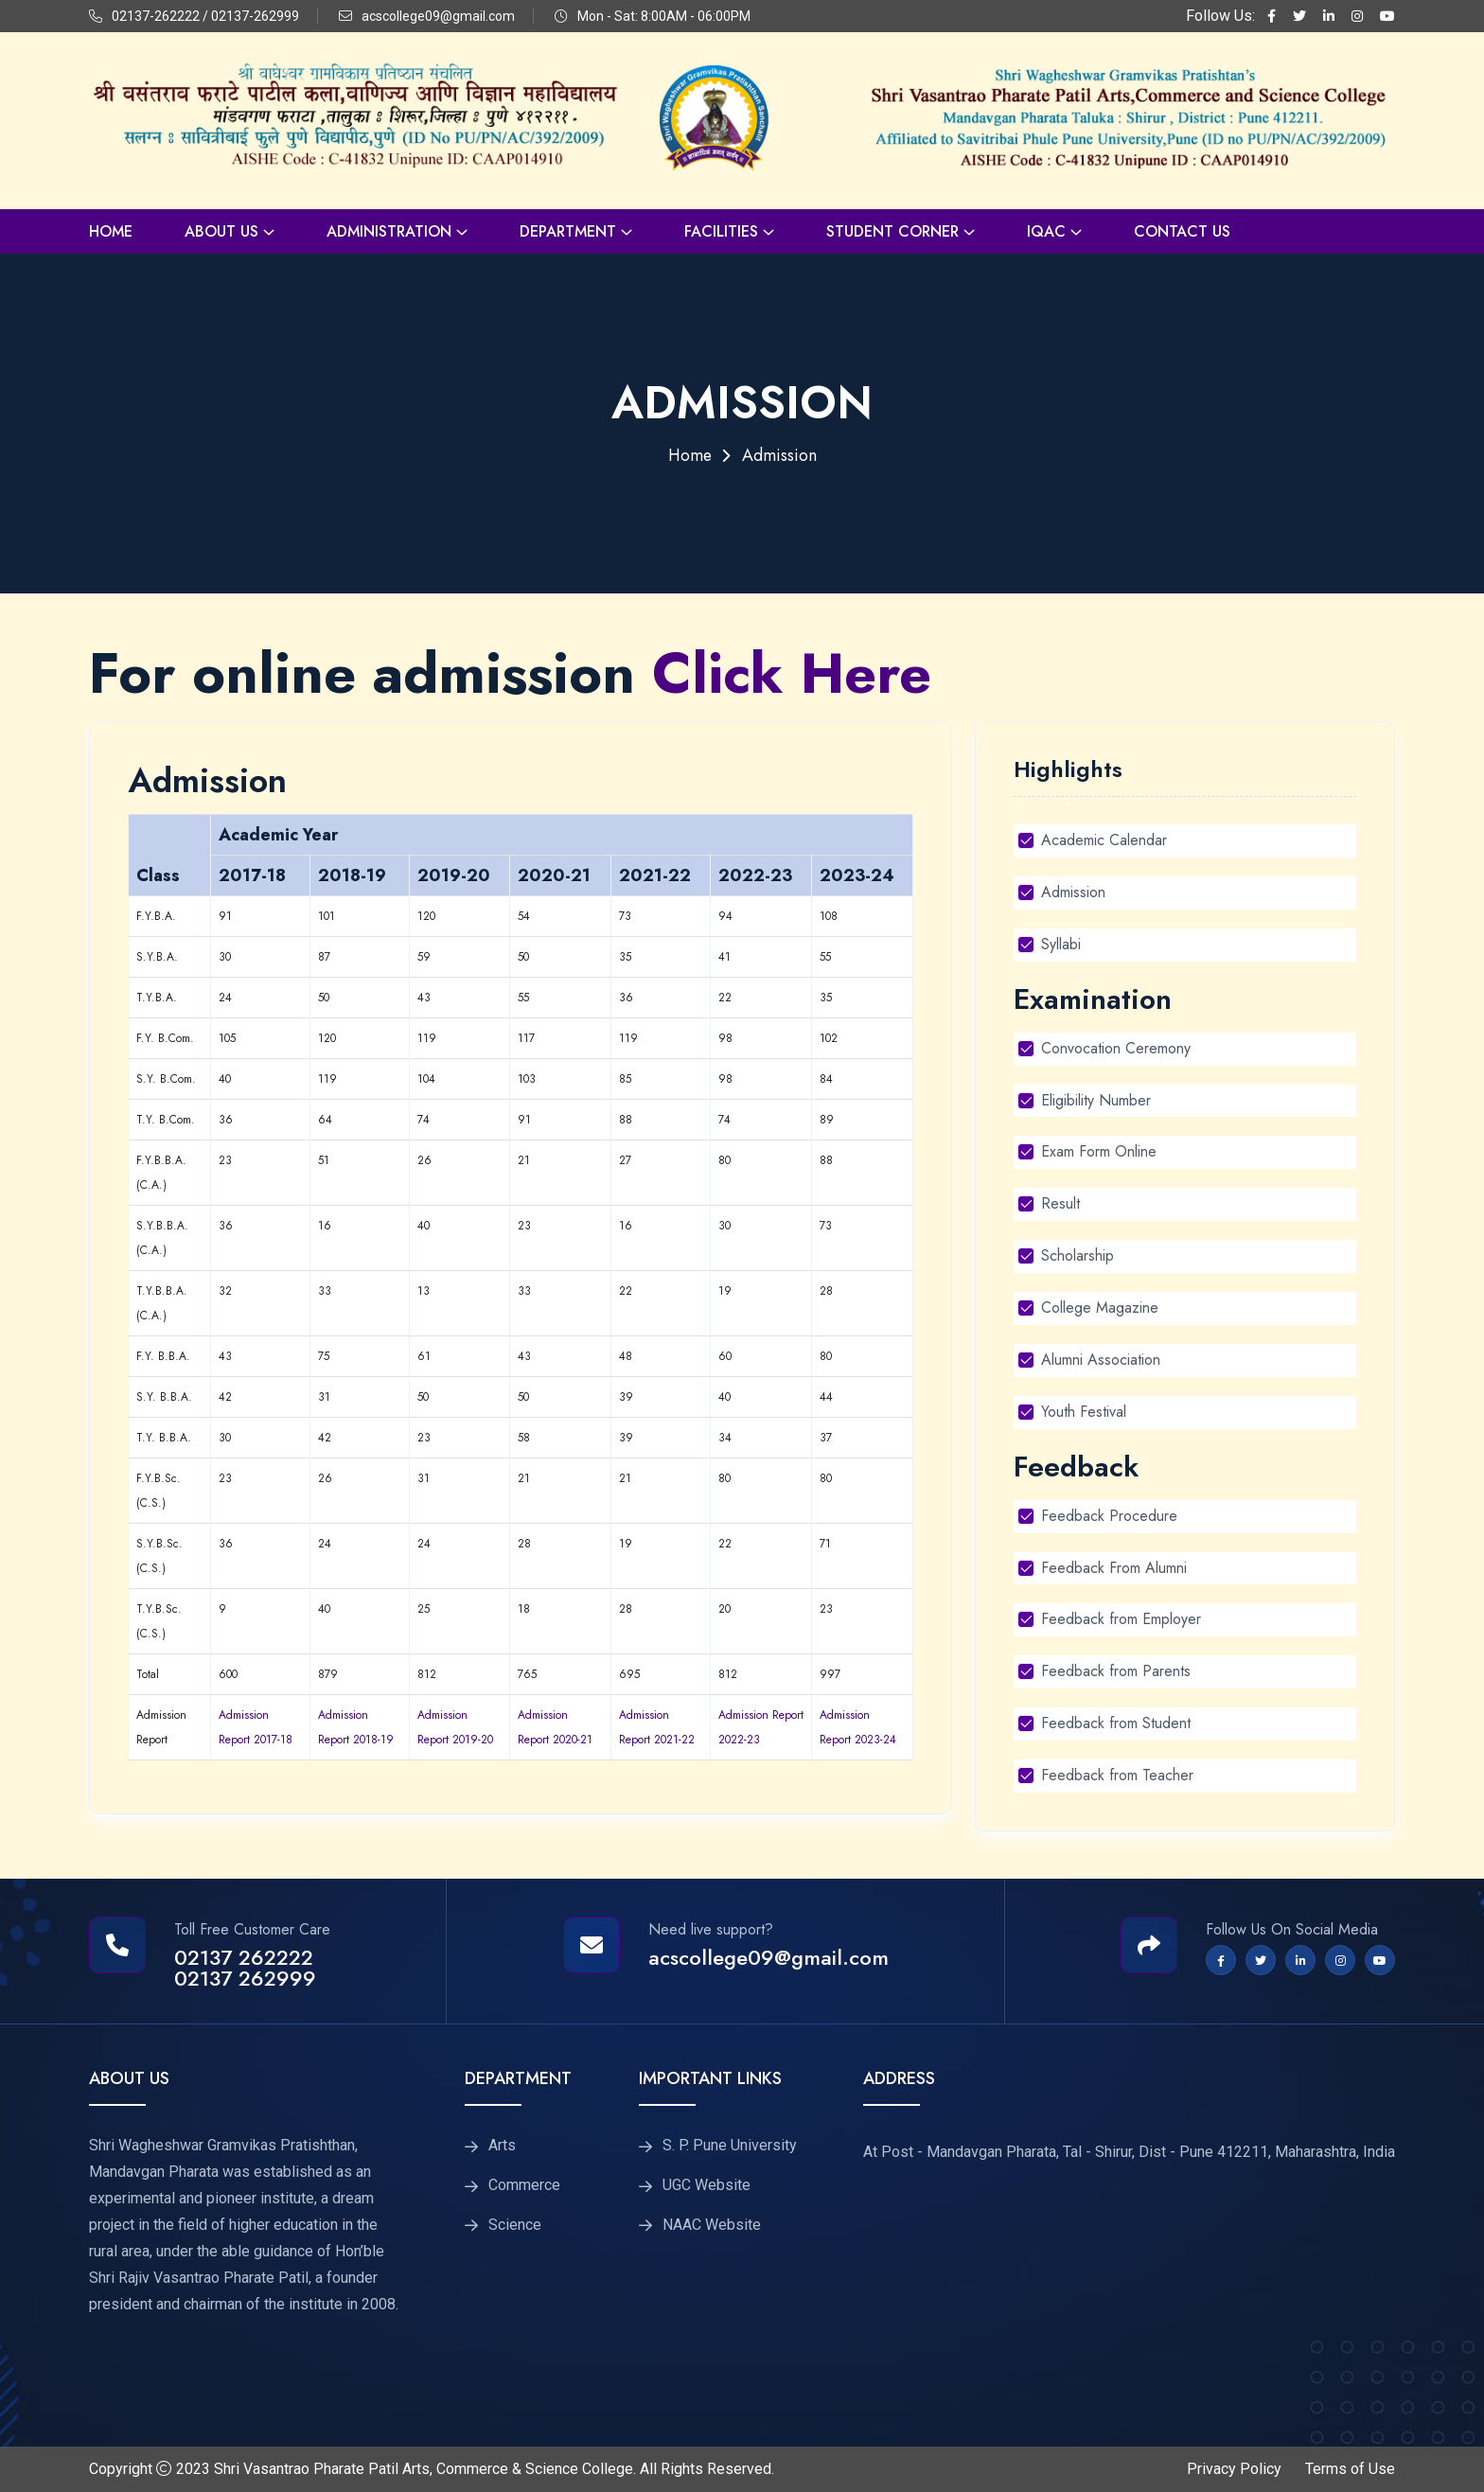  Describe the element at coordinates (1073, 892) in the screenshot. I see `Admission` at that location.